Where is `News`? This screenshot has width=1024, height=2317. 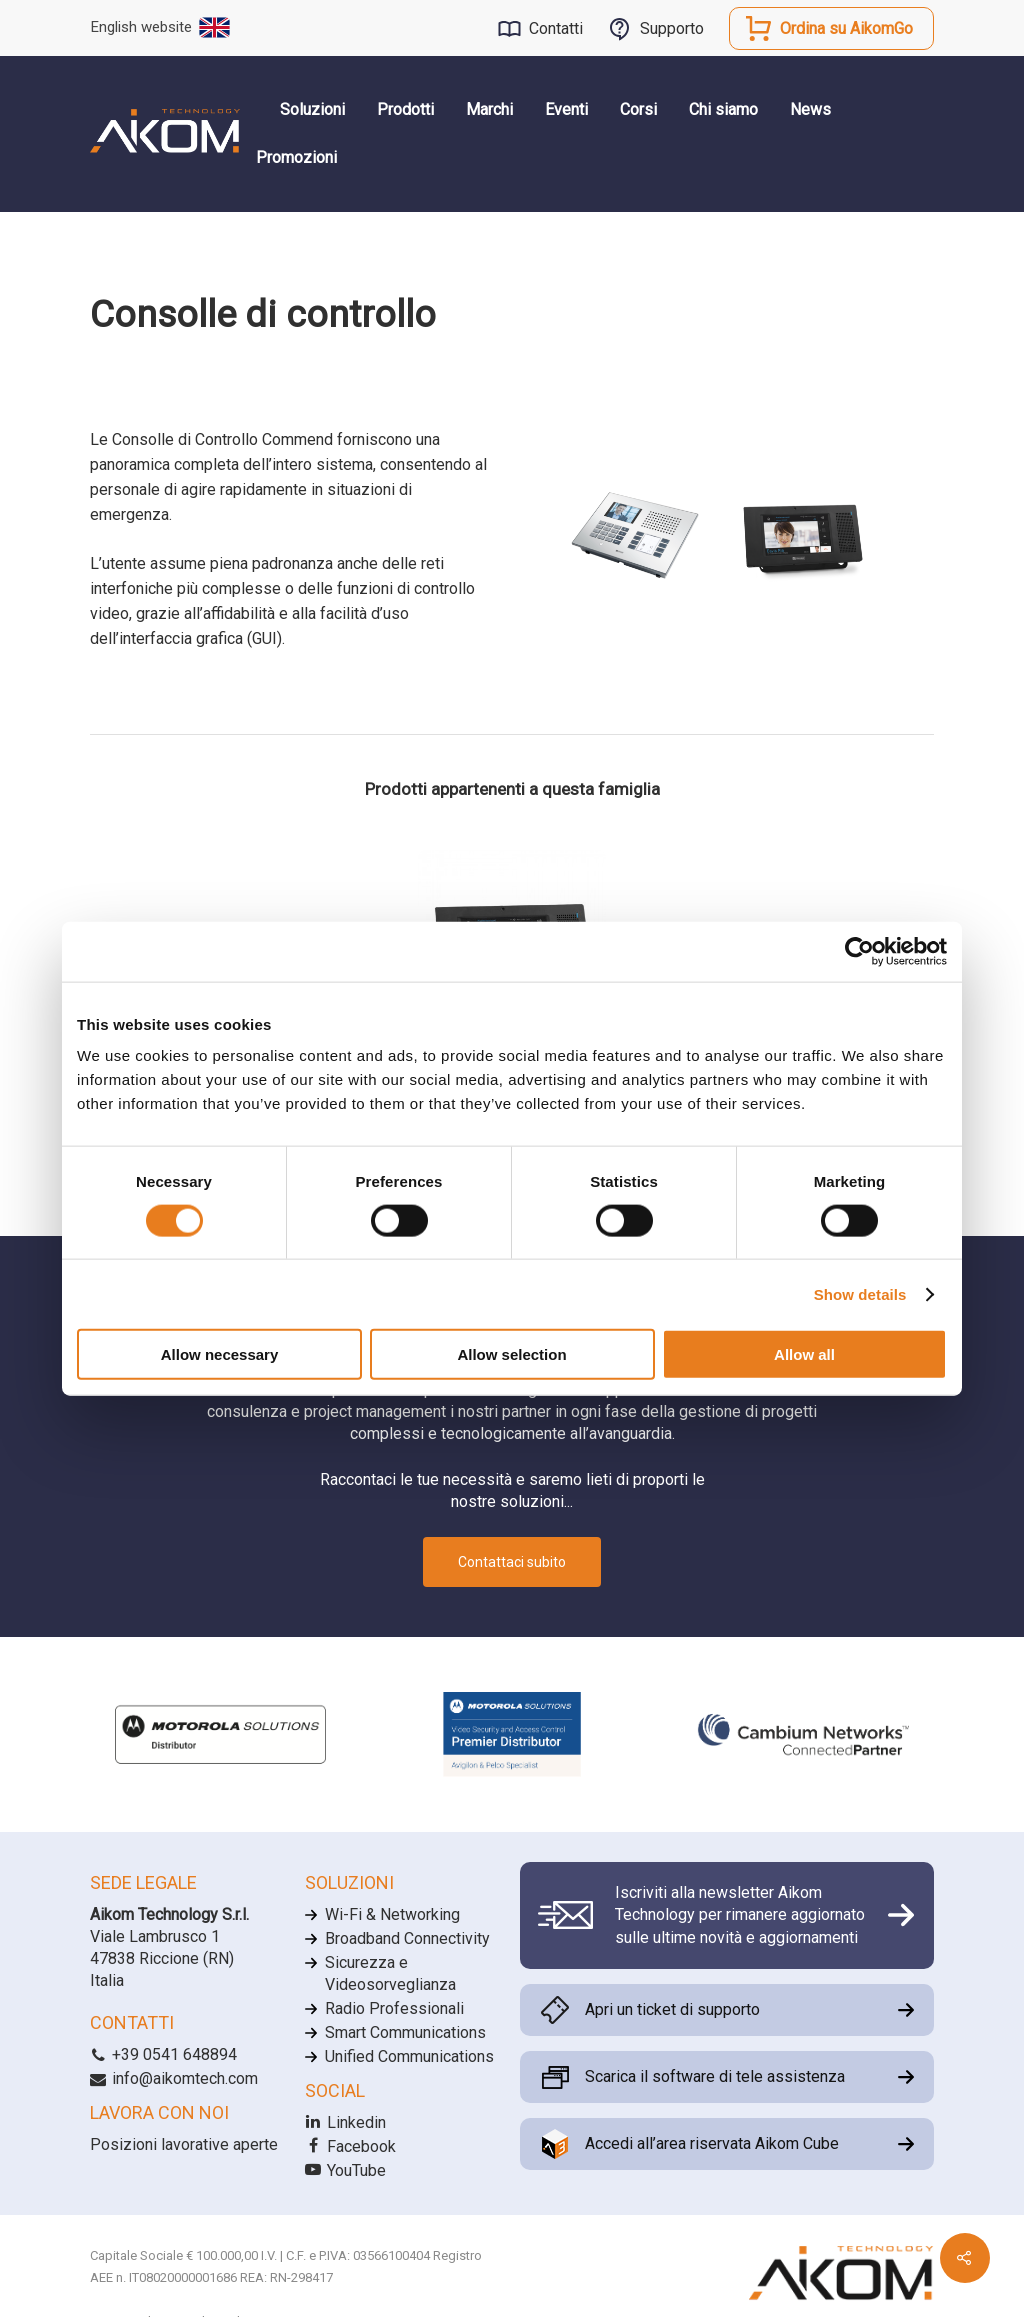
News is located at coordinates (810, 109).